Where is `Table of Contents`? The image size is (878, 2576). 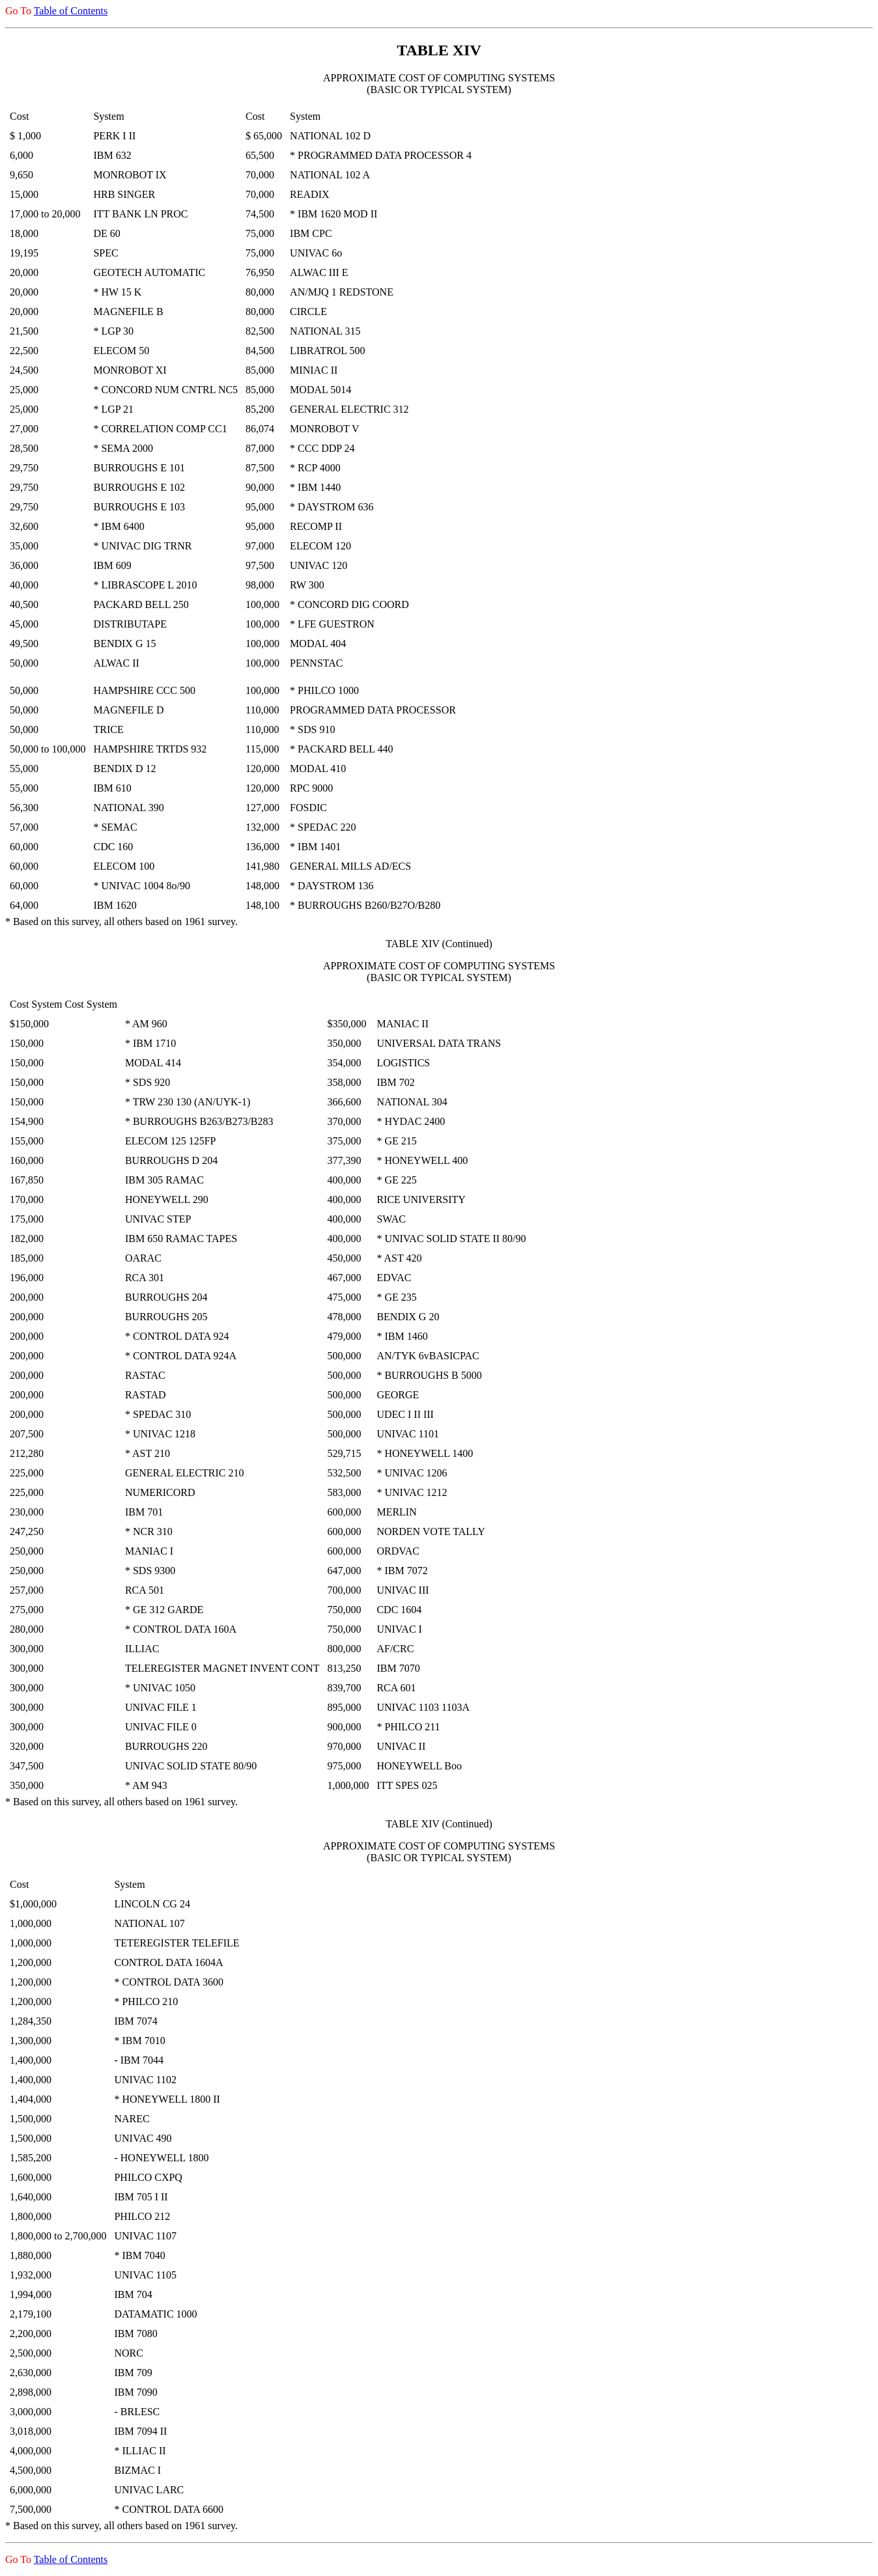 Table of Contents is located at coordinates (71, 10).